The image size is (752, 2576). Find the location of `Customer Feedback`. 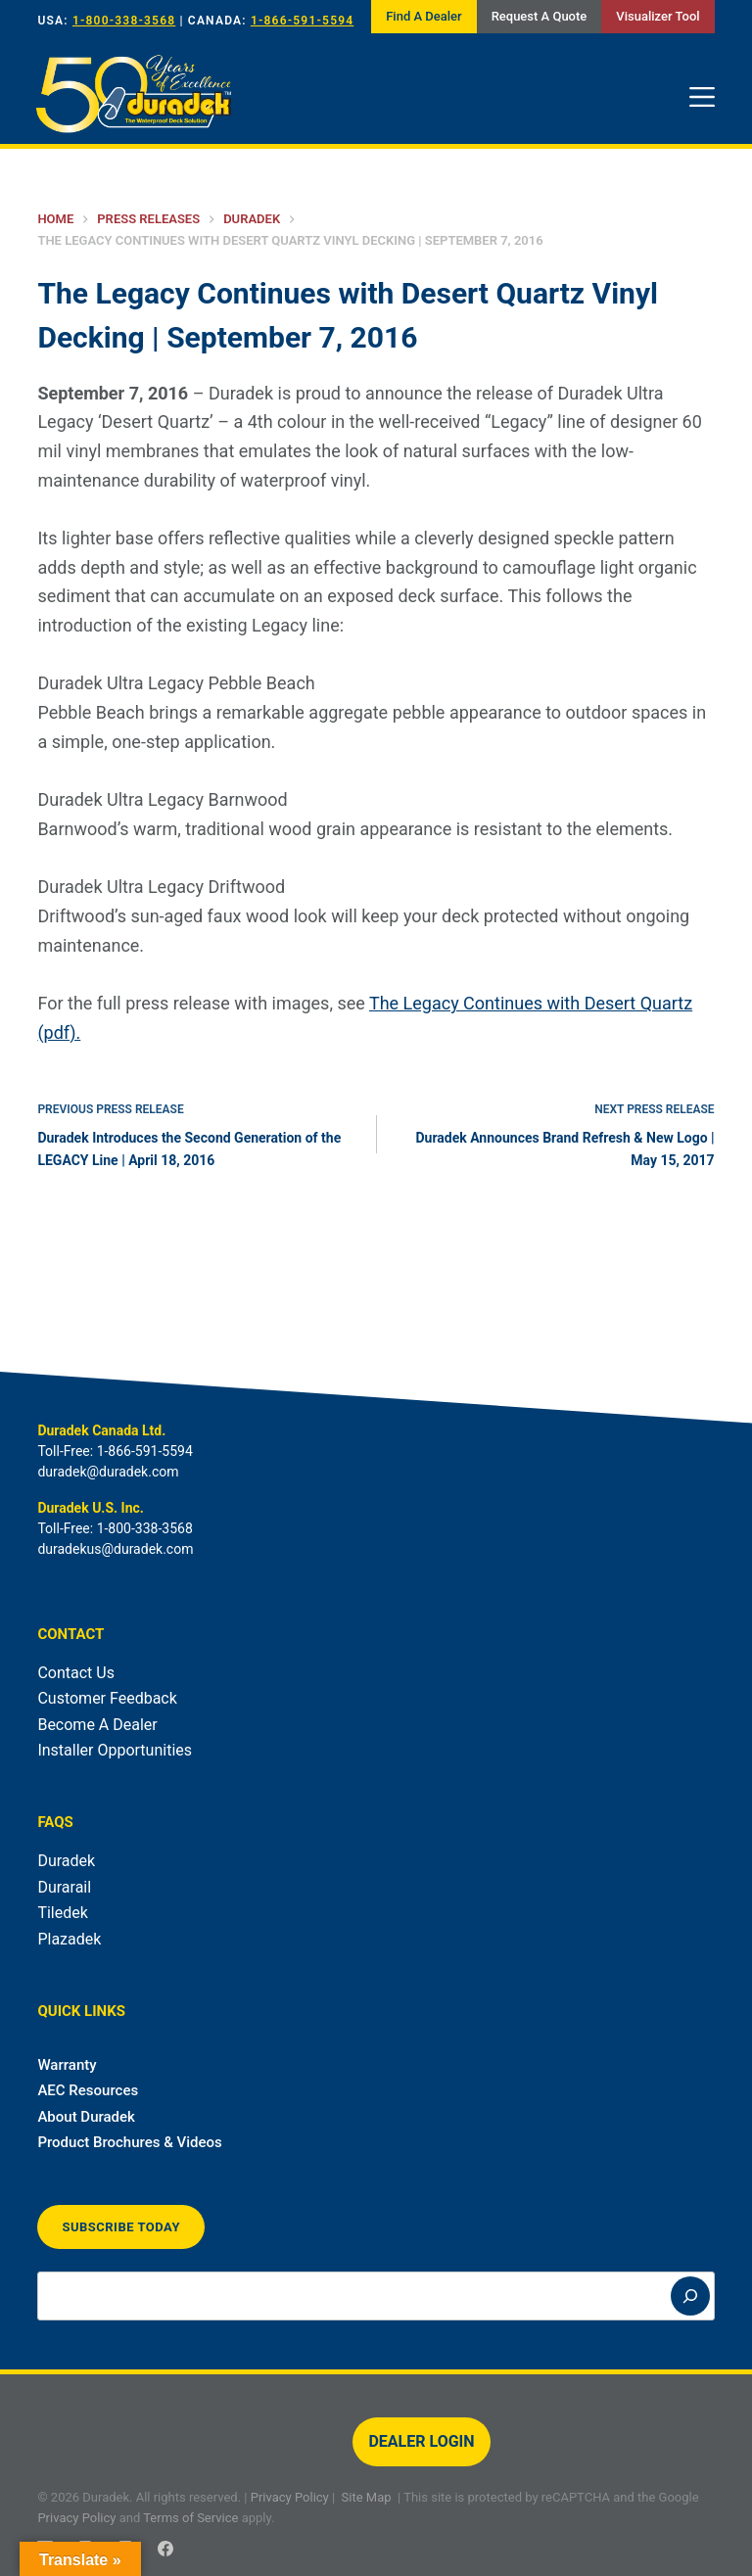

Customer Feedback is located at coordinates (106, 1698).